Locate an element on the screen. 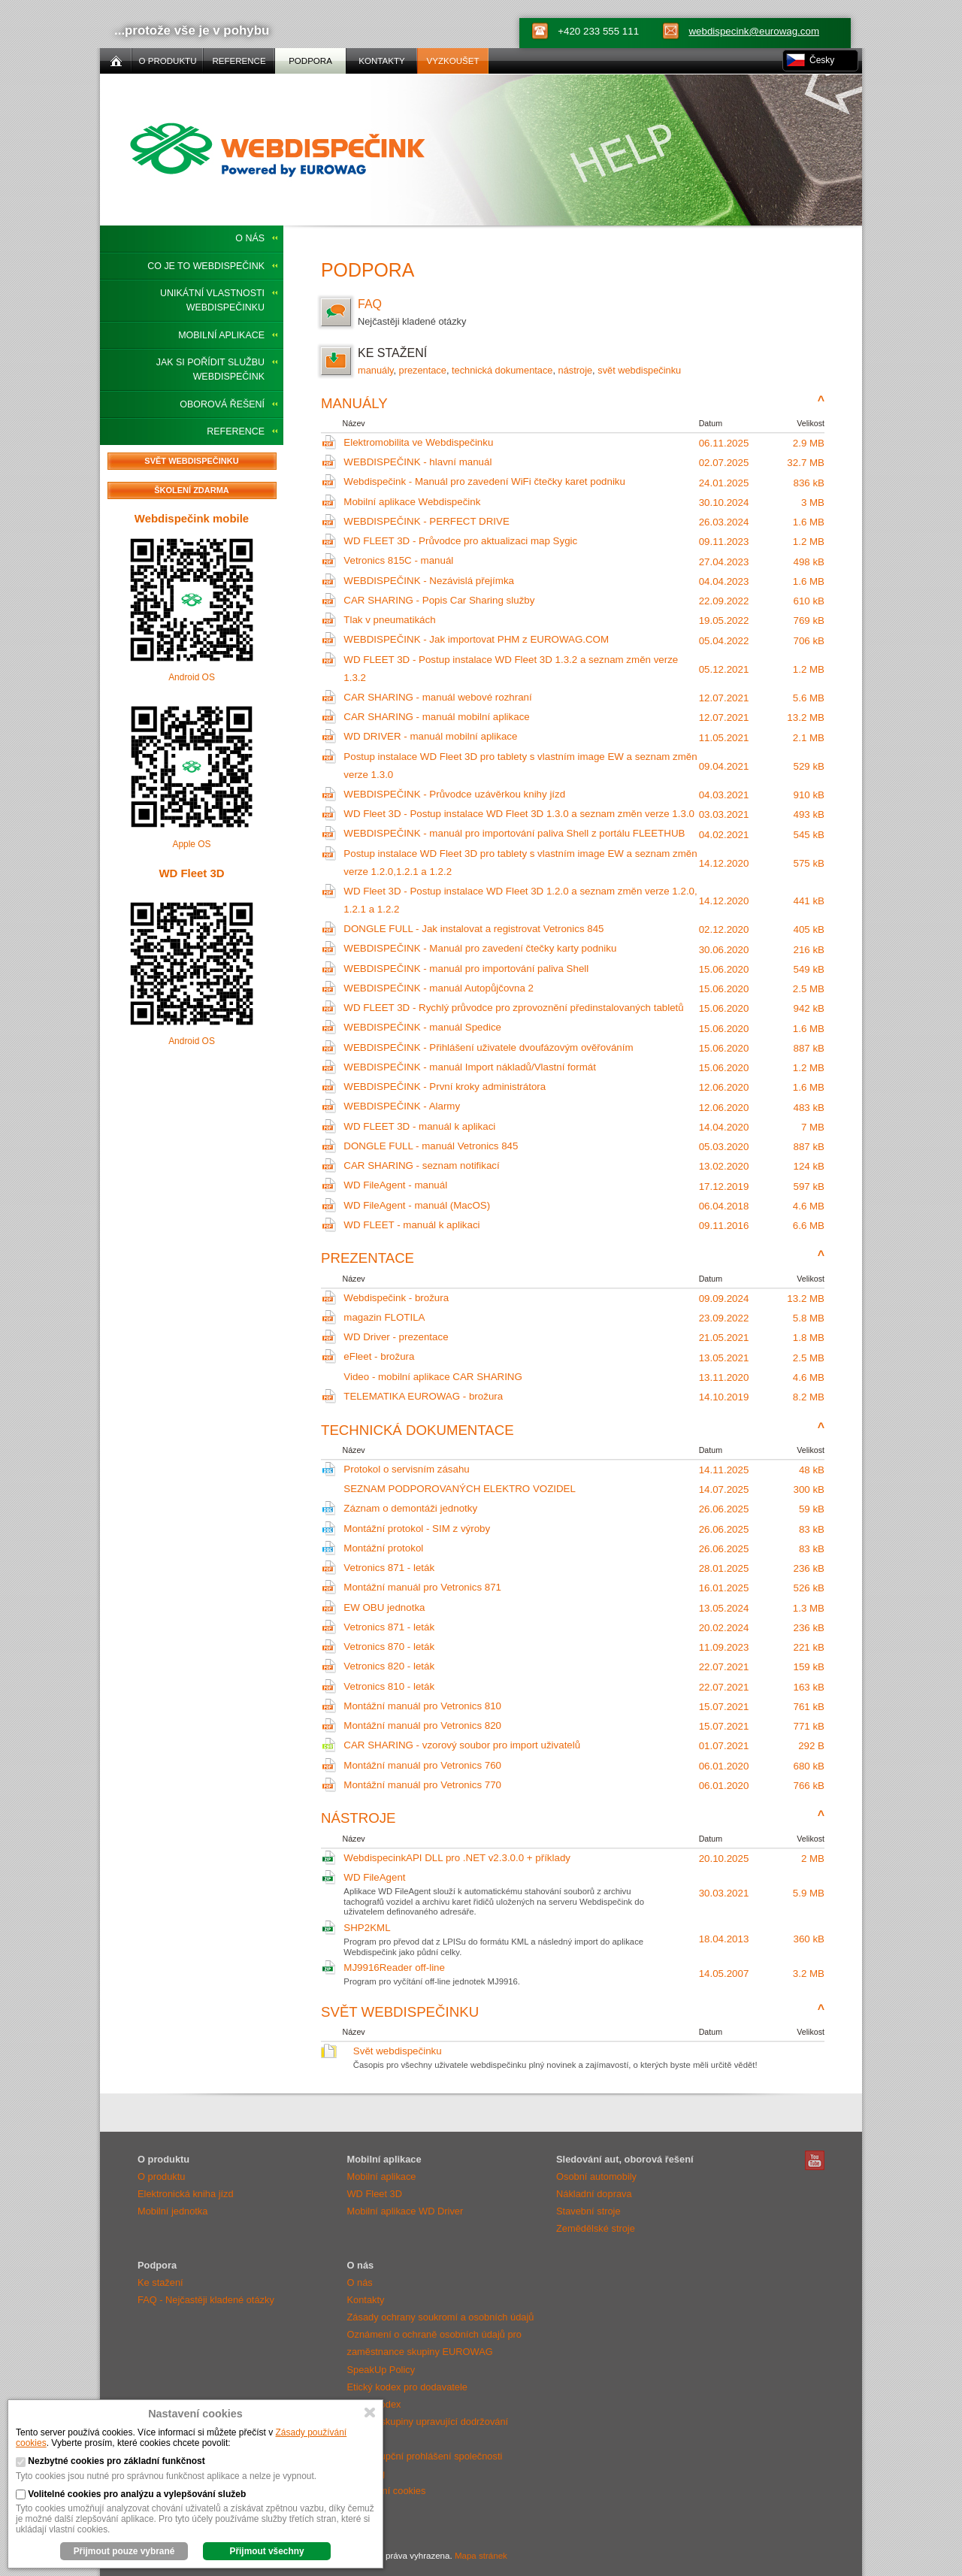  Česky is located at coordinates (821, 60).